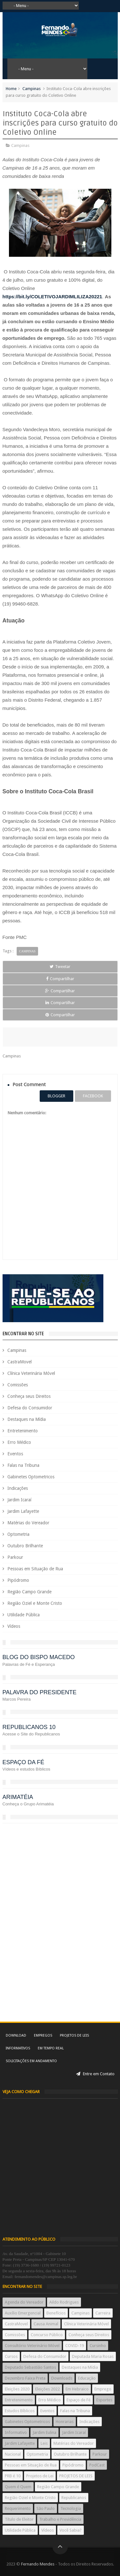 The height and width of the screenshot is (2576, 120). What do you see at coordinates (11, 88) in the screenshot?
I see `Home` at bounding box center [11, 88].